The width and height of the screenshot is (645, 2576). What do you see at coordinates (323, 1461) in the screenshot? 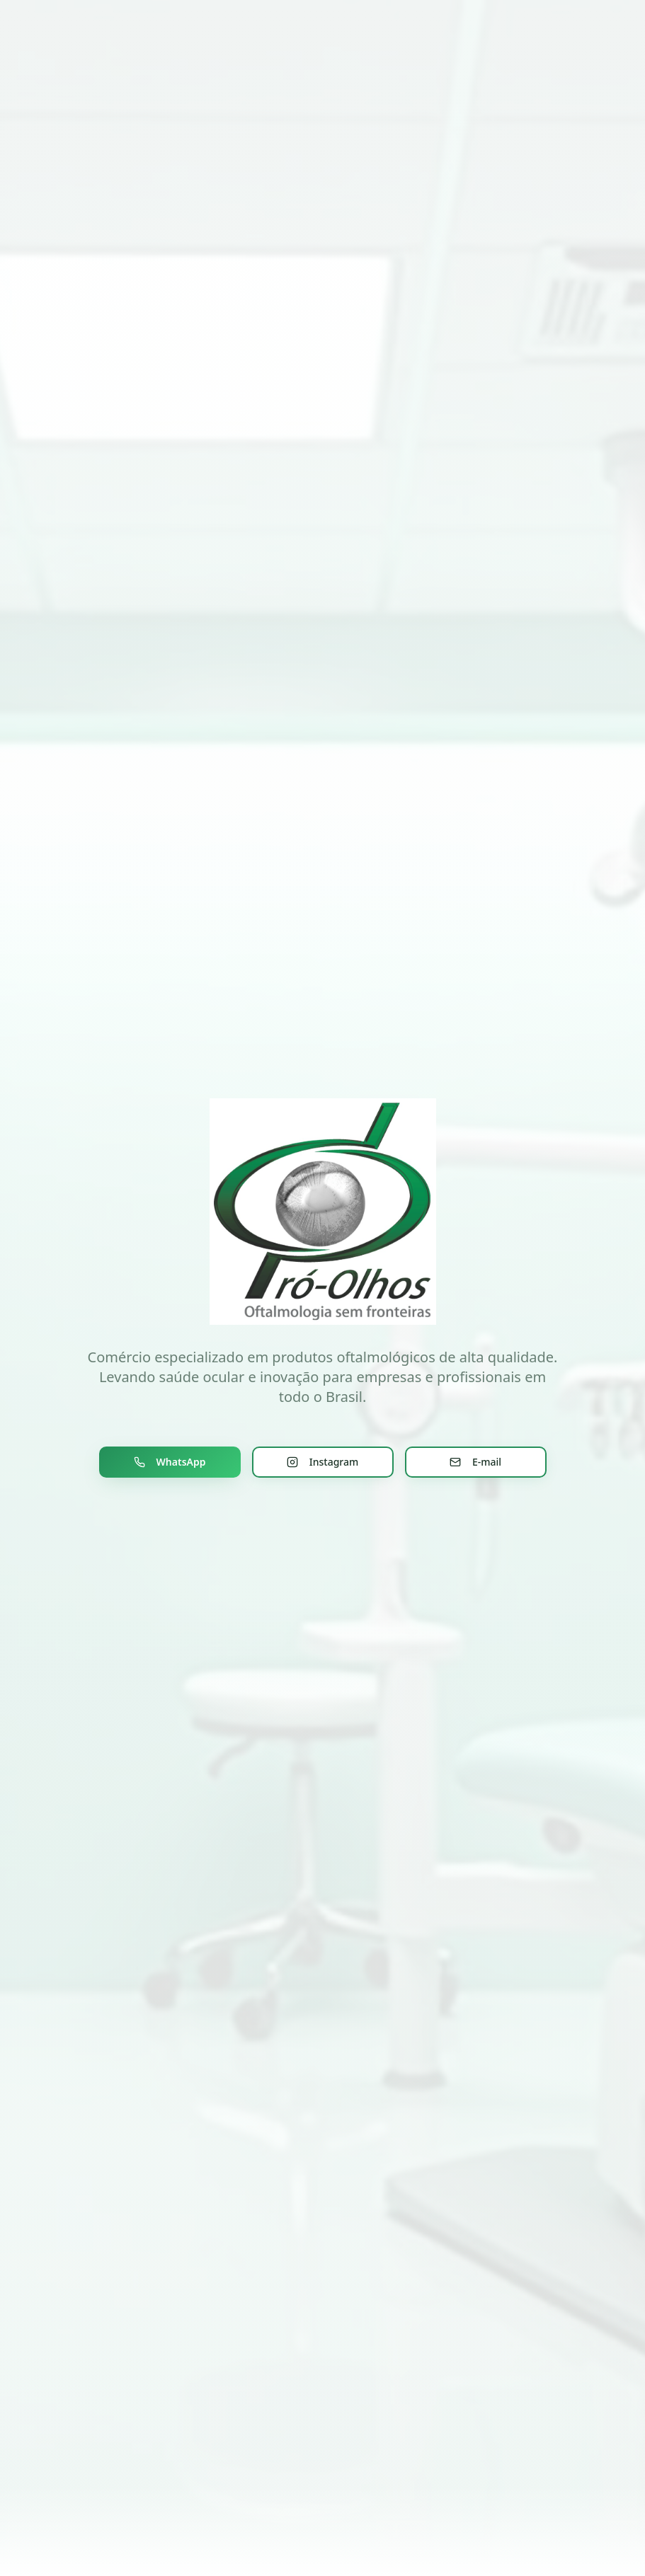
I see `Instagram` at bounding box center [323, 1461].